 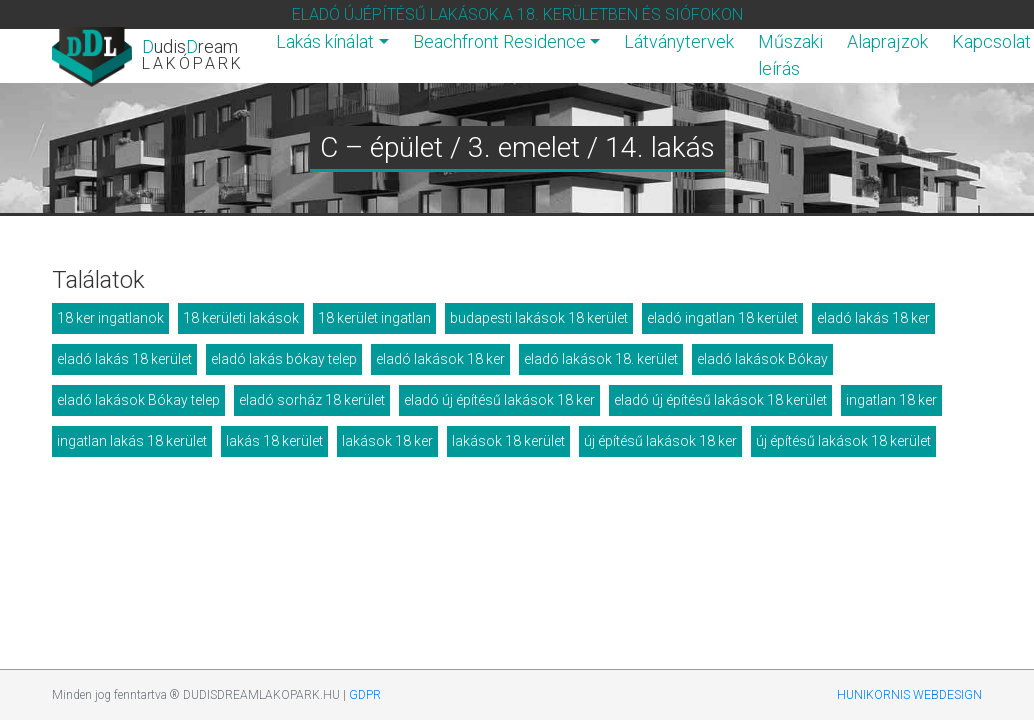 What do you see at coordinates (274, 441) in the screenshot?
I see `lakás 18 kerület [lakás 18 kerület (11 elem)]` at bounding box center [274, 441].